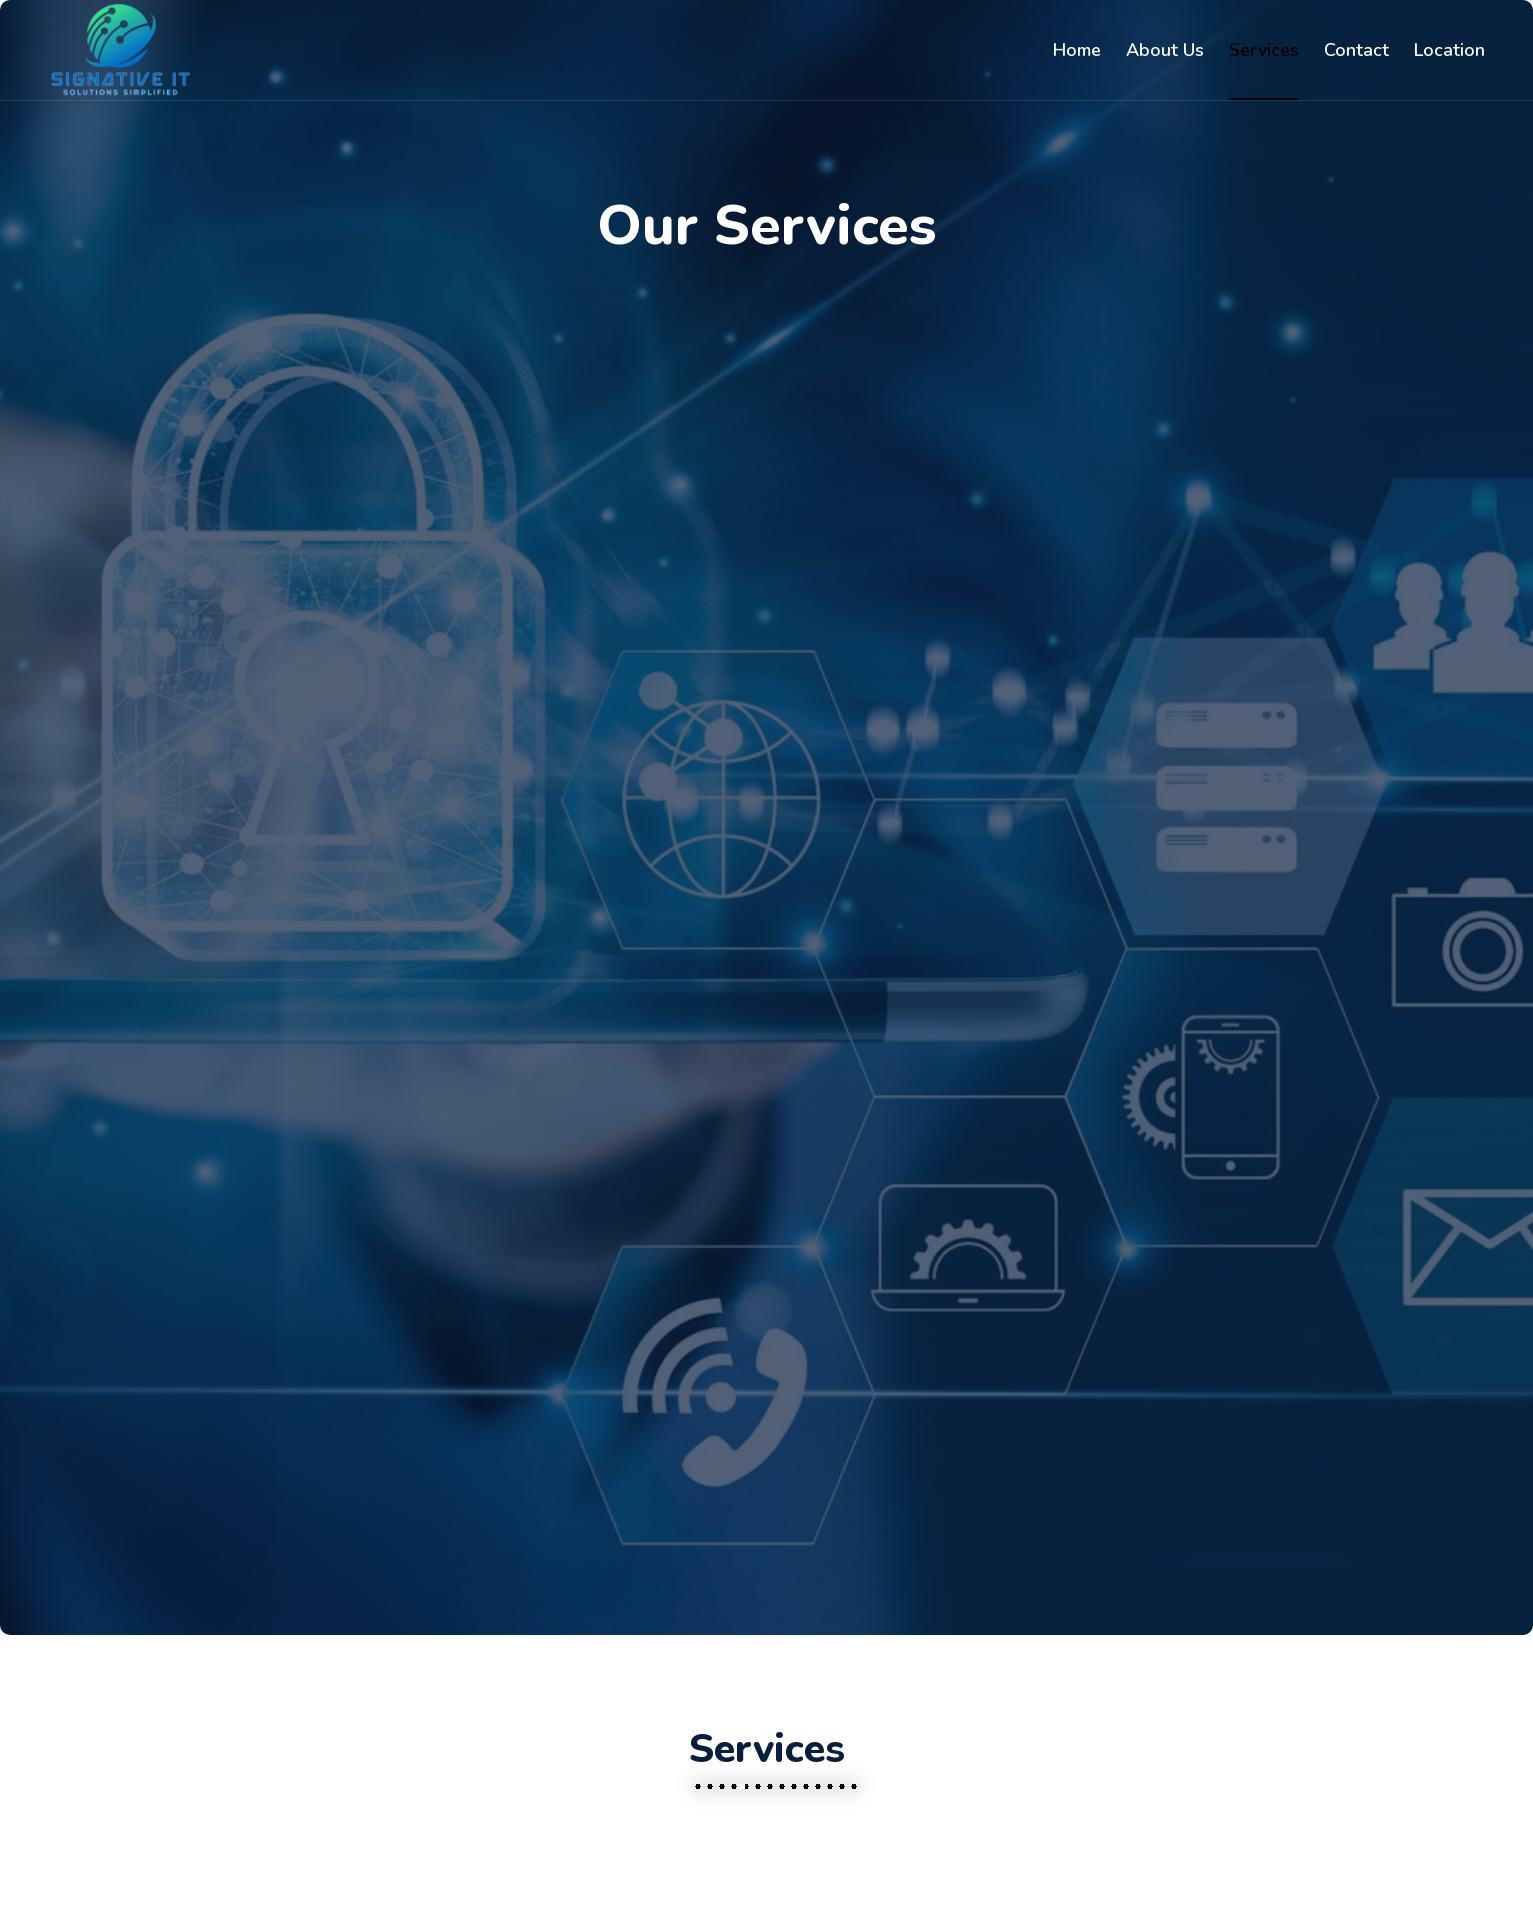 The image size is (1533, 1923). Describe the element at coordinates (1264, 50) in the screenshot. I see `Services` at that location.